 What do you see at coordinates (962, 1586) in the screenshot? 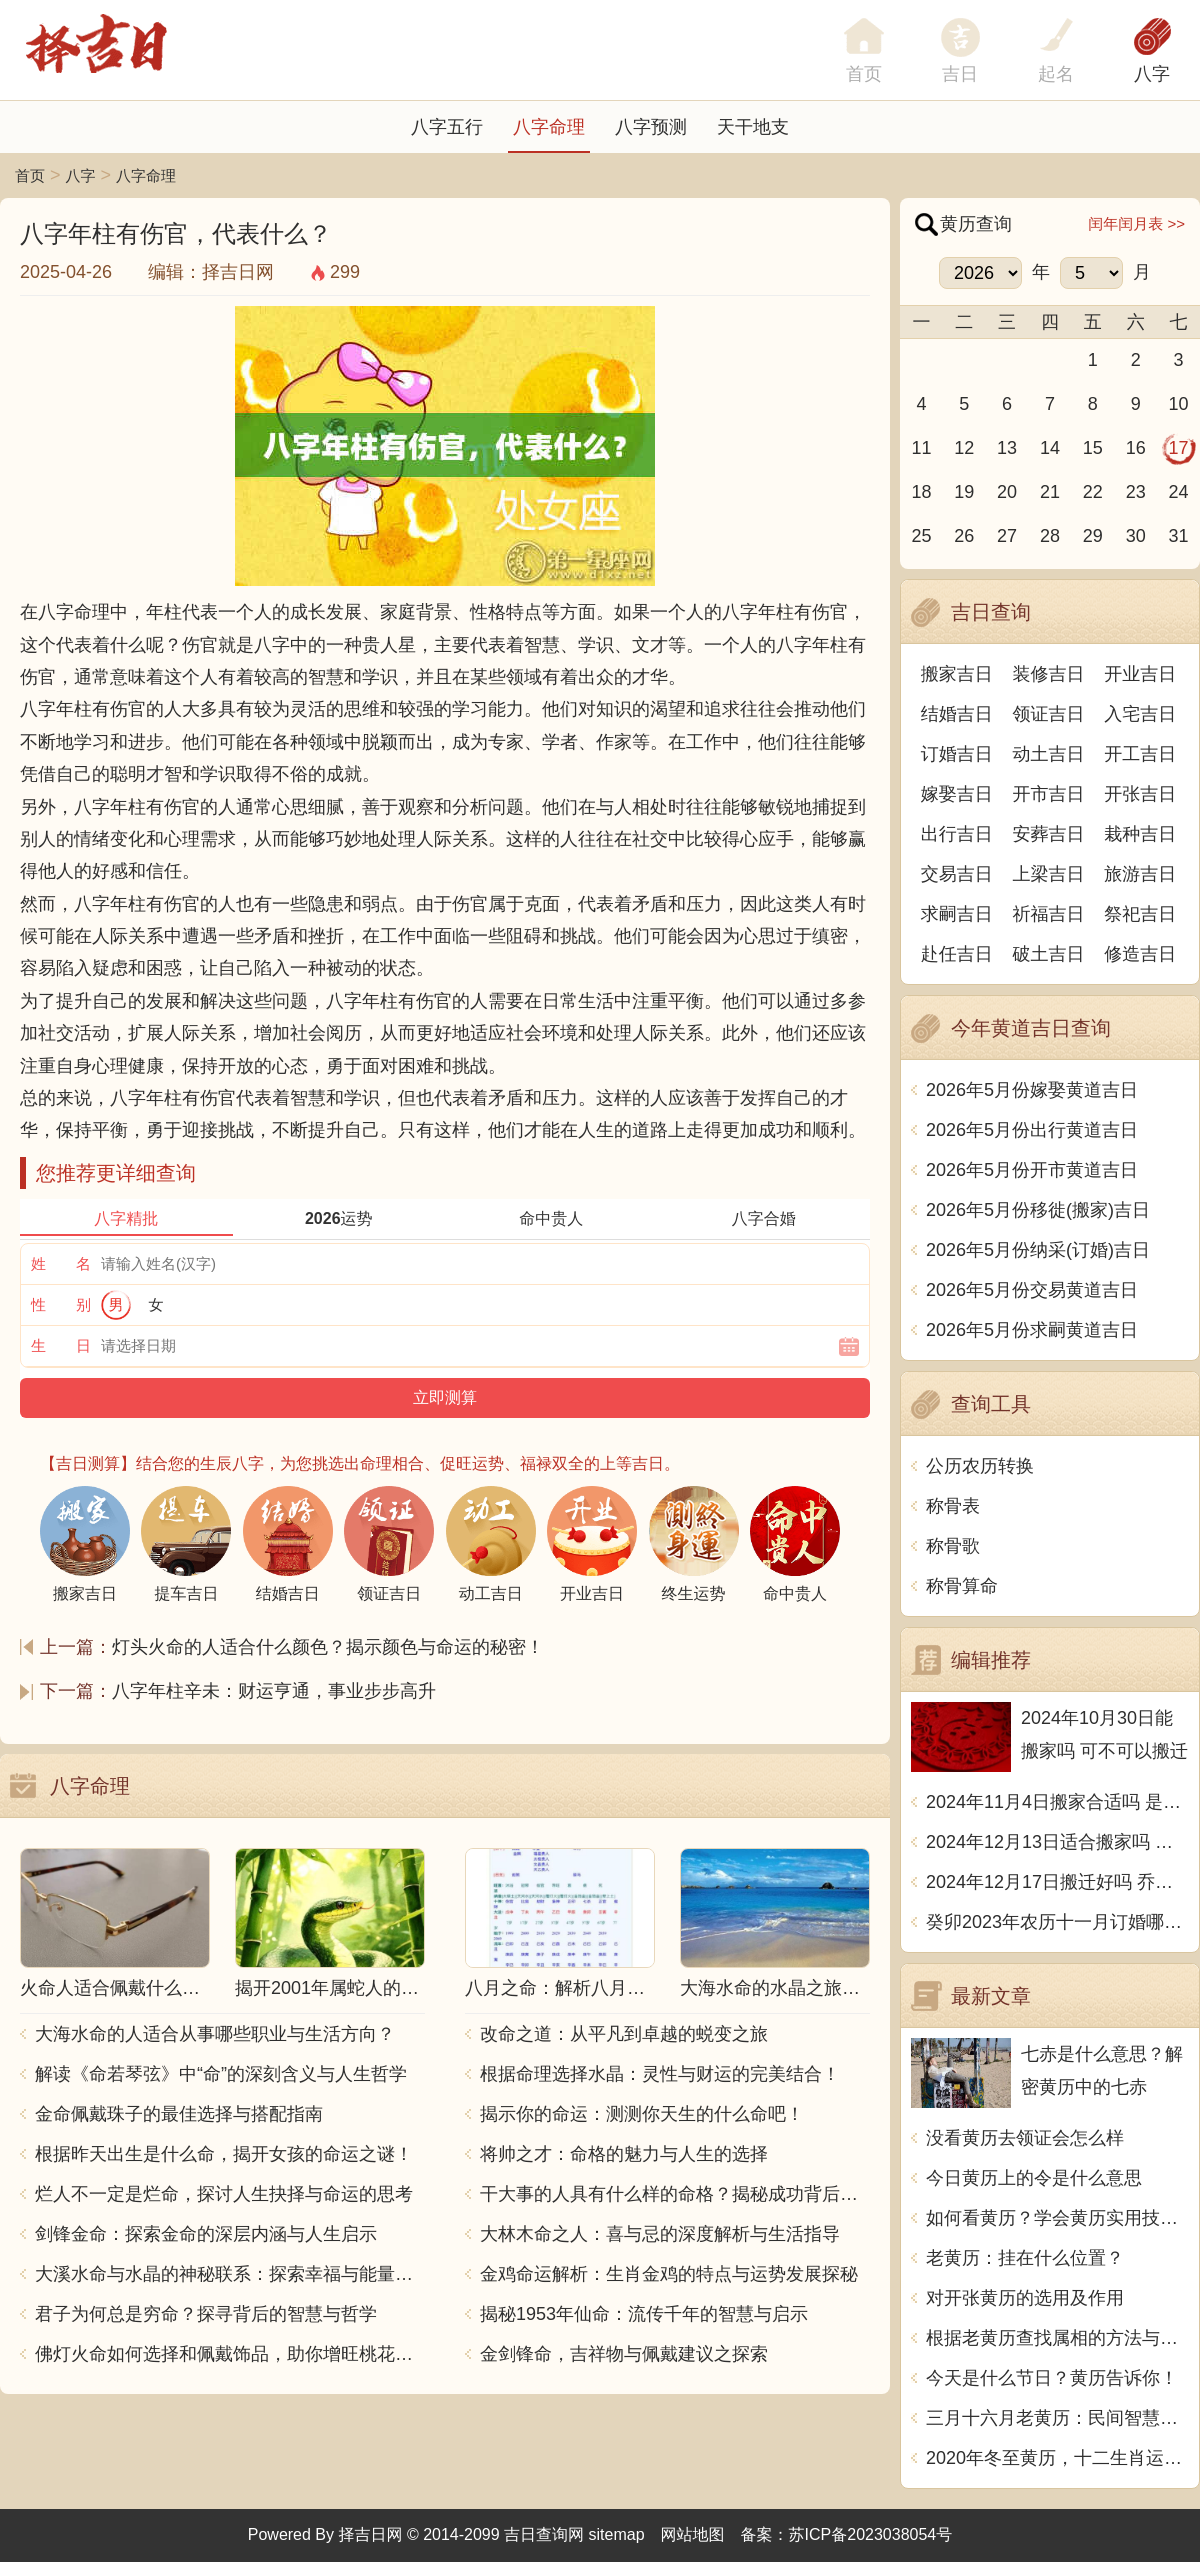
I see `称骨算命` at bounding box center [962, 1586].